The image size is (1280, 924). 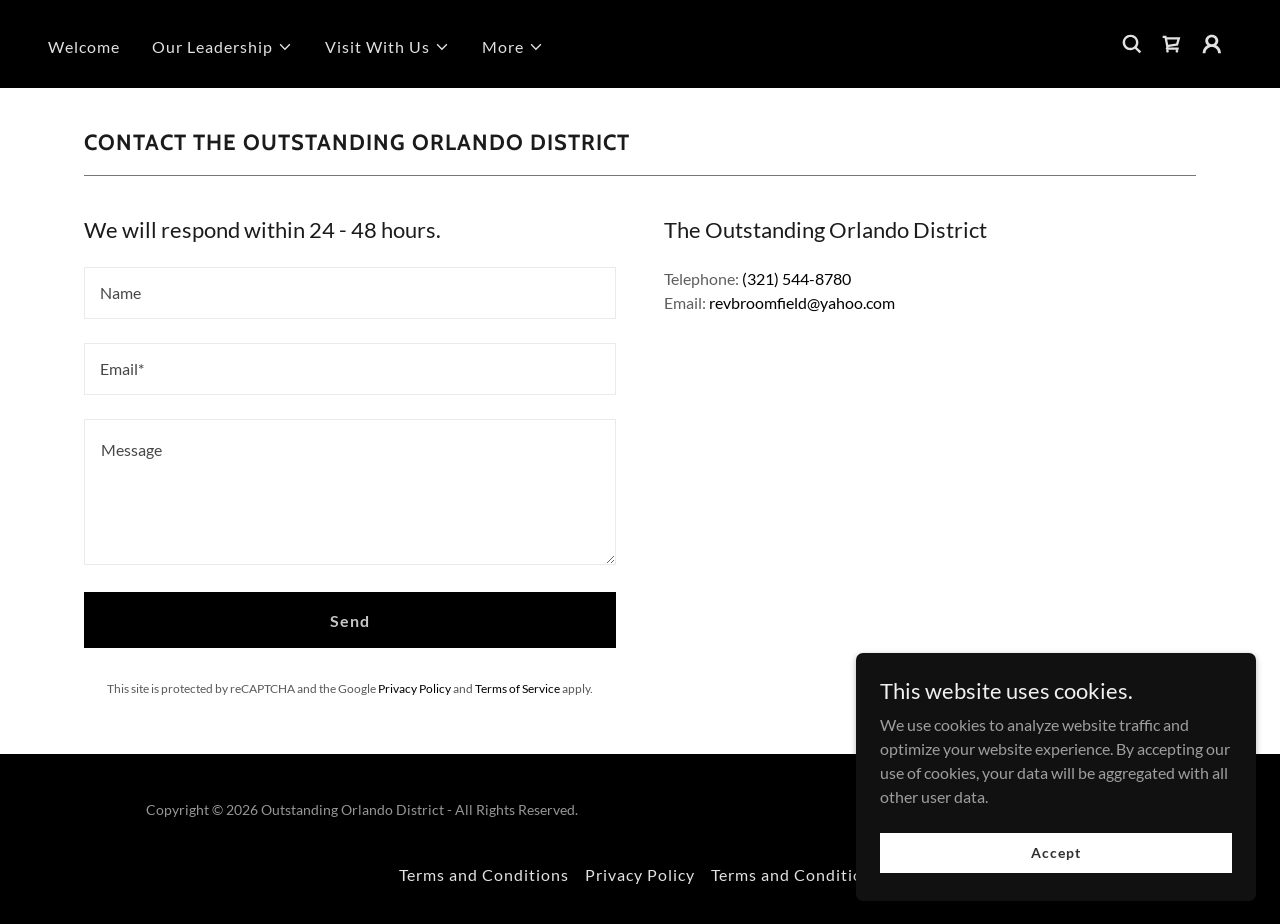 What do you see at coordinates (84, 46) in the screenshot?
I see `Welcome [link]` at bounding box center [84, 46].